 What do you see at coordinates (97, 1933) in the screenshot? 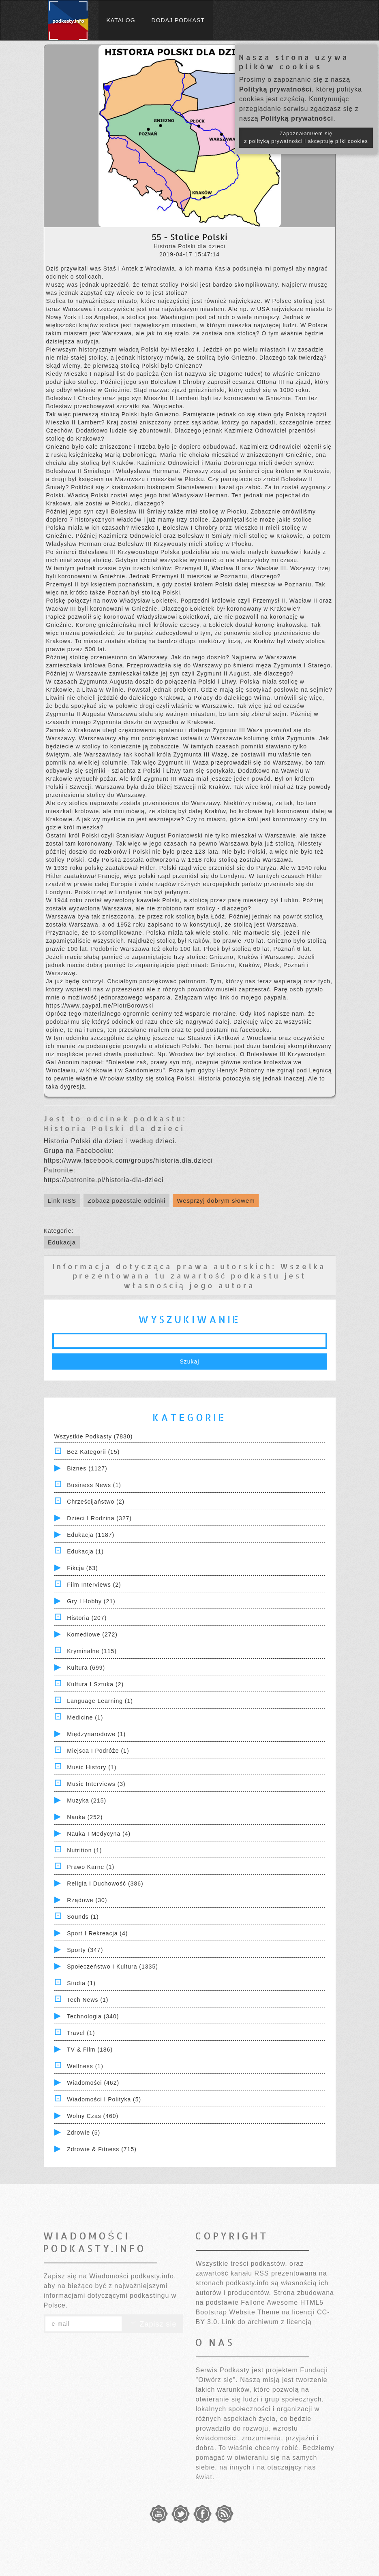
I see `Sport i Rekreacja (4)` at bounding box center [97, 1933].